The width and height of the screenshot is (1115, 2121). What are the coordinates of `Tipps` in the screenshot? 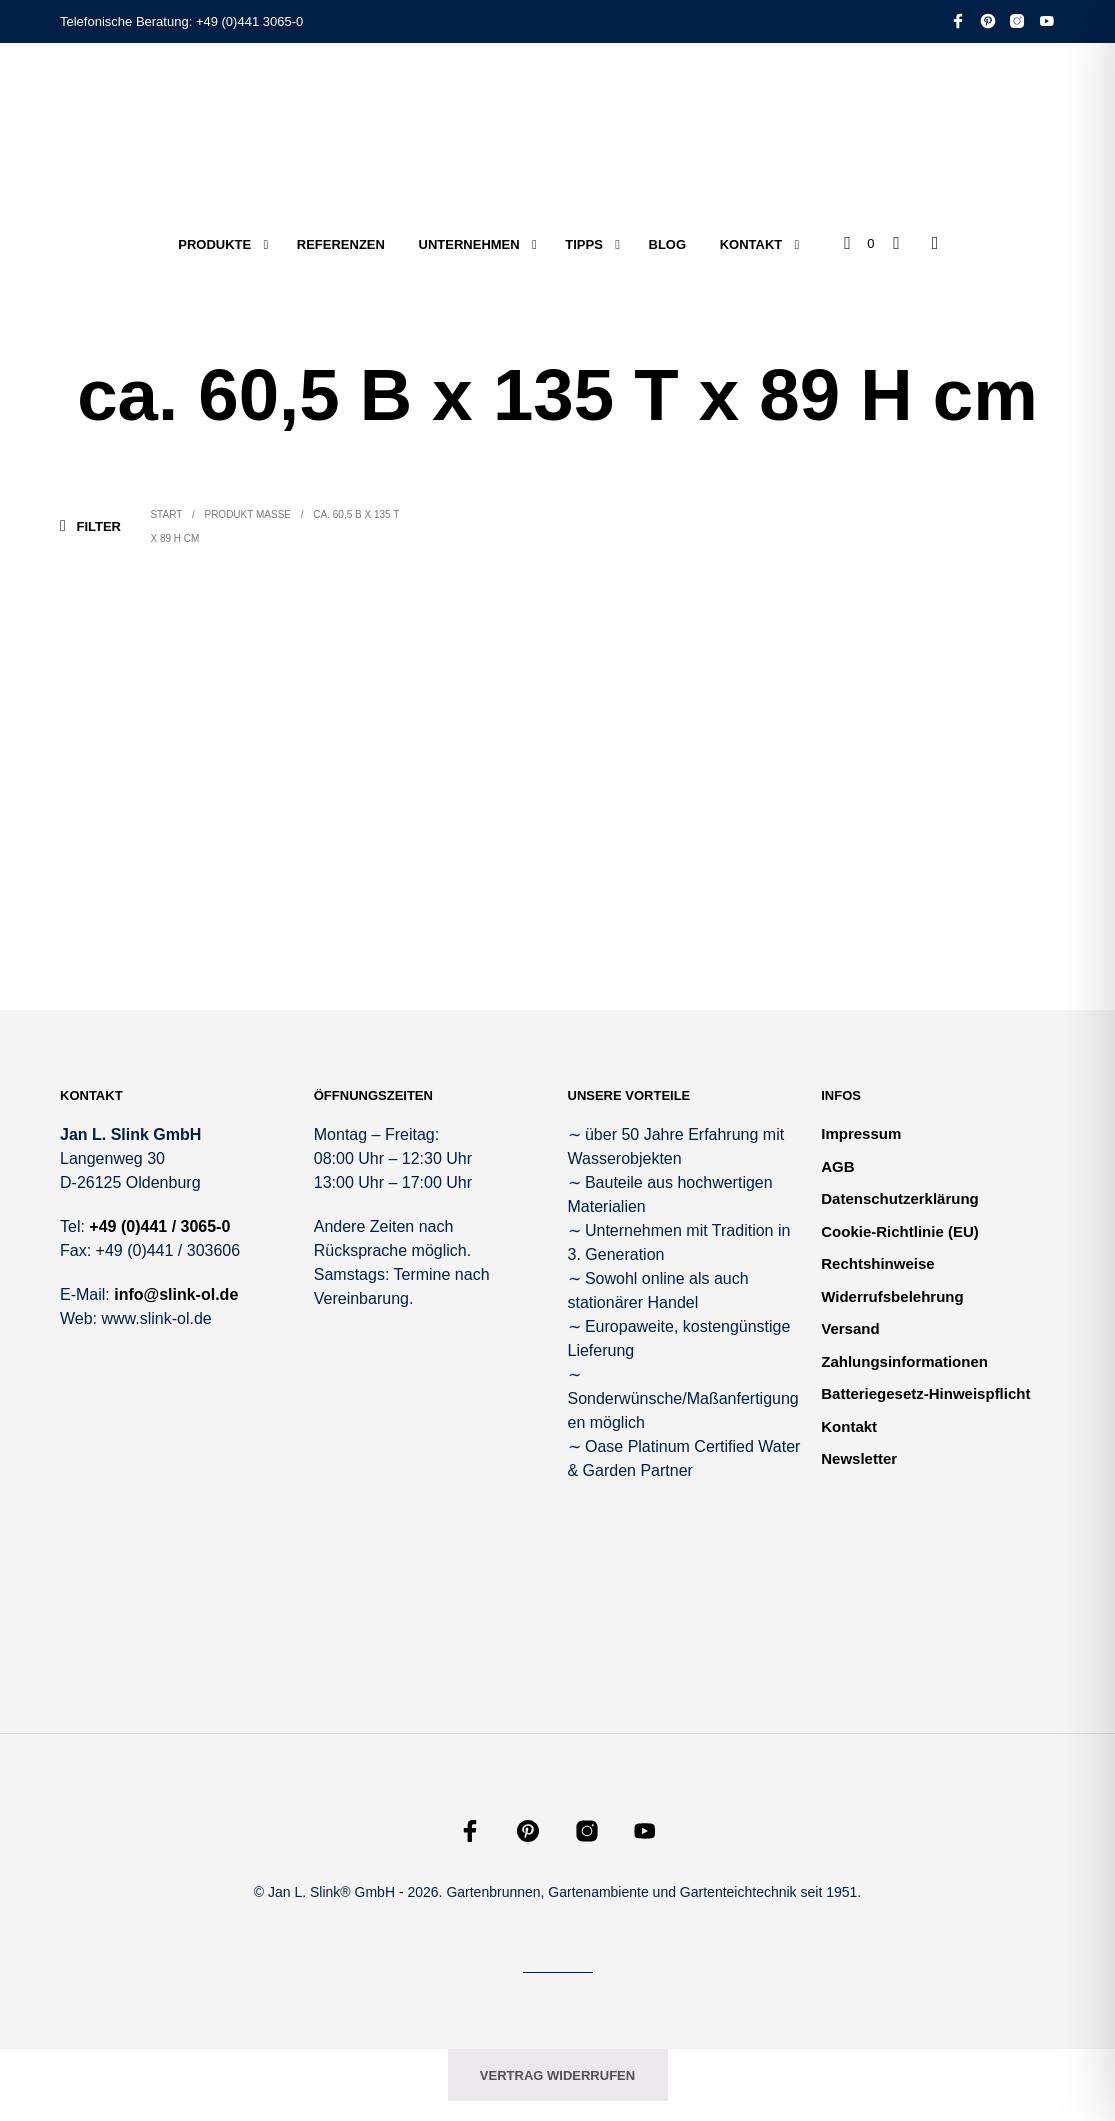 It's located at (584, 244).